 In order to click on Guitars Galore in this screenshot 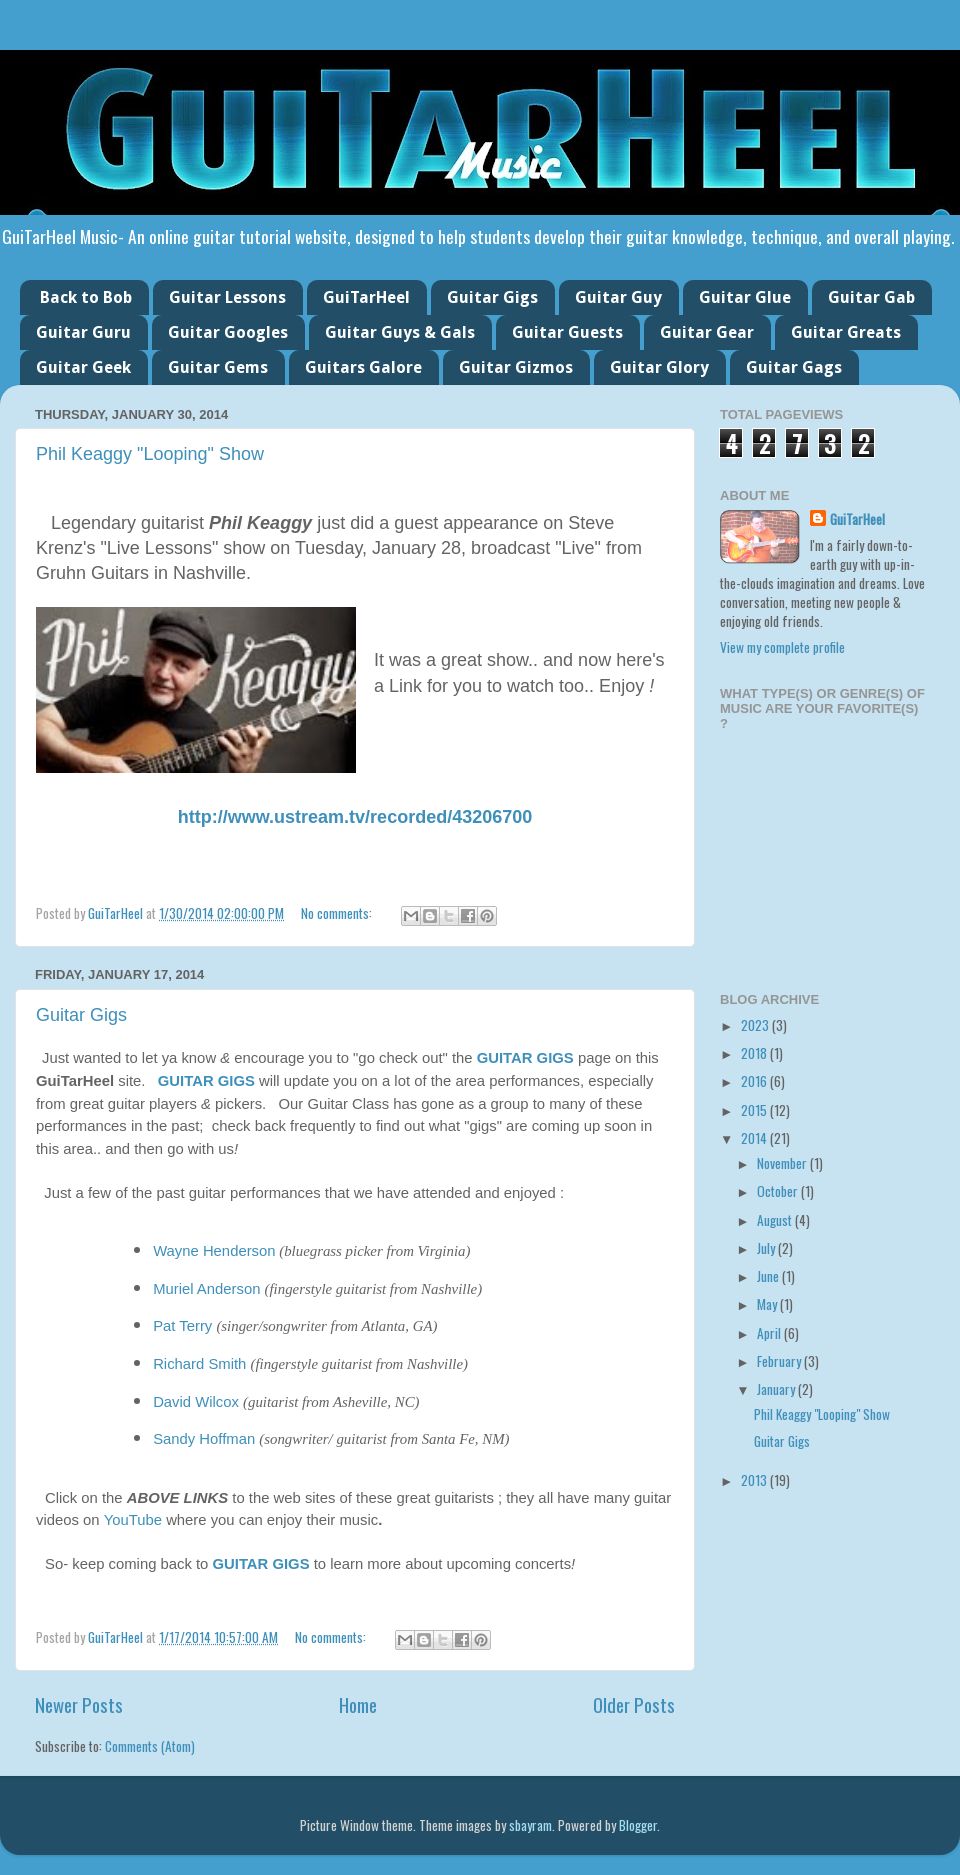, I will do `click(363, 367)`.